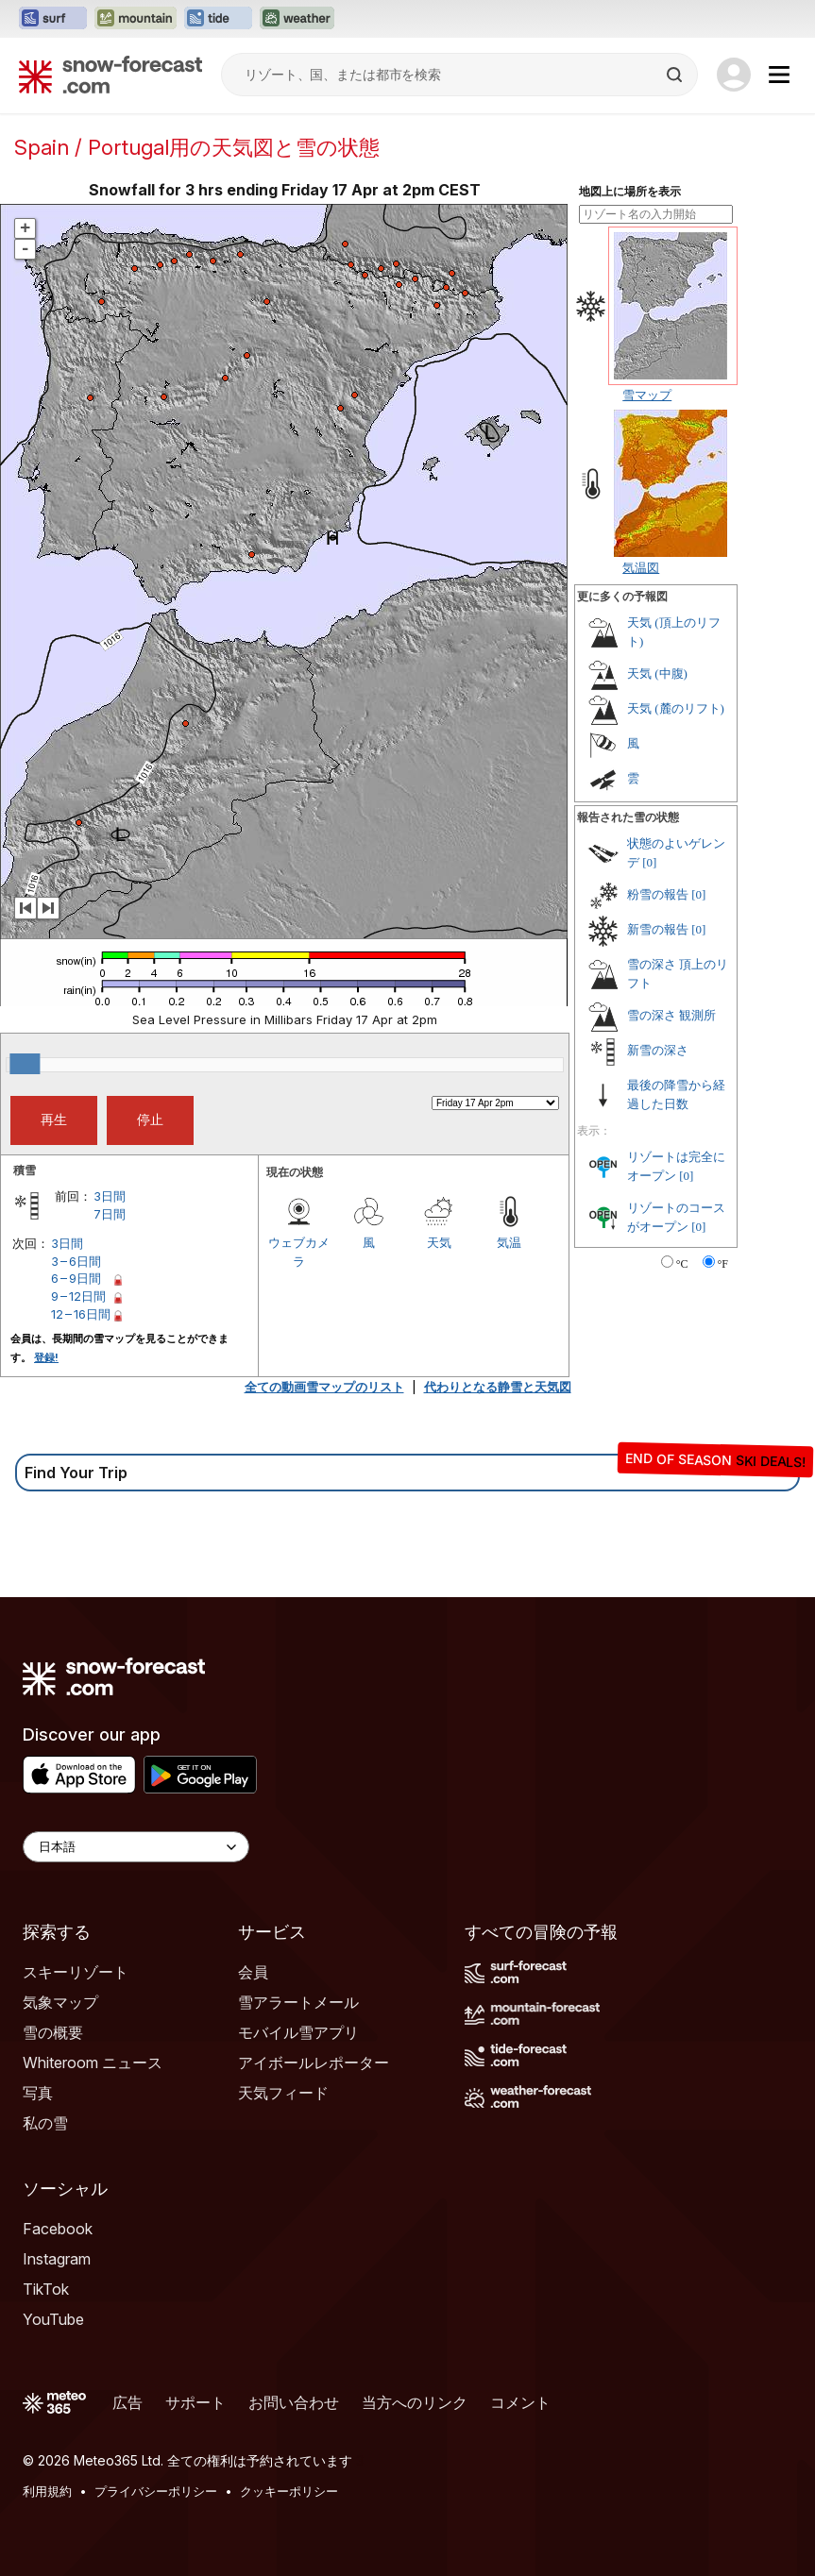 Image resolution: width=815 pixels, height=2576 pixels. What do you see at coordinates (109, 1196) in the screenshot?
I see `3日間` at bounding box center [109, 1196].